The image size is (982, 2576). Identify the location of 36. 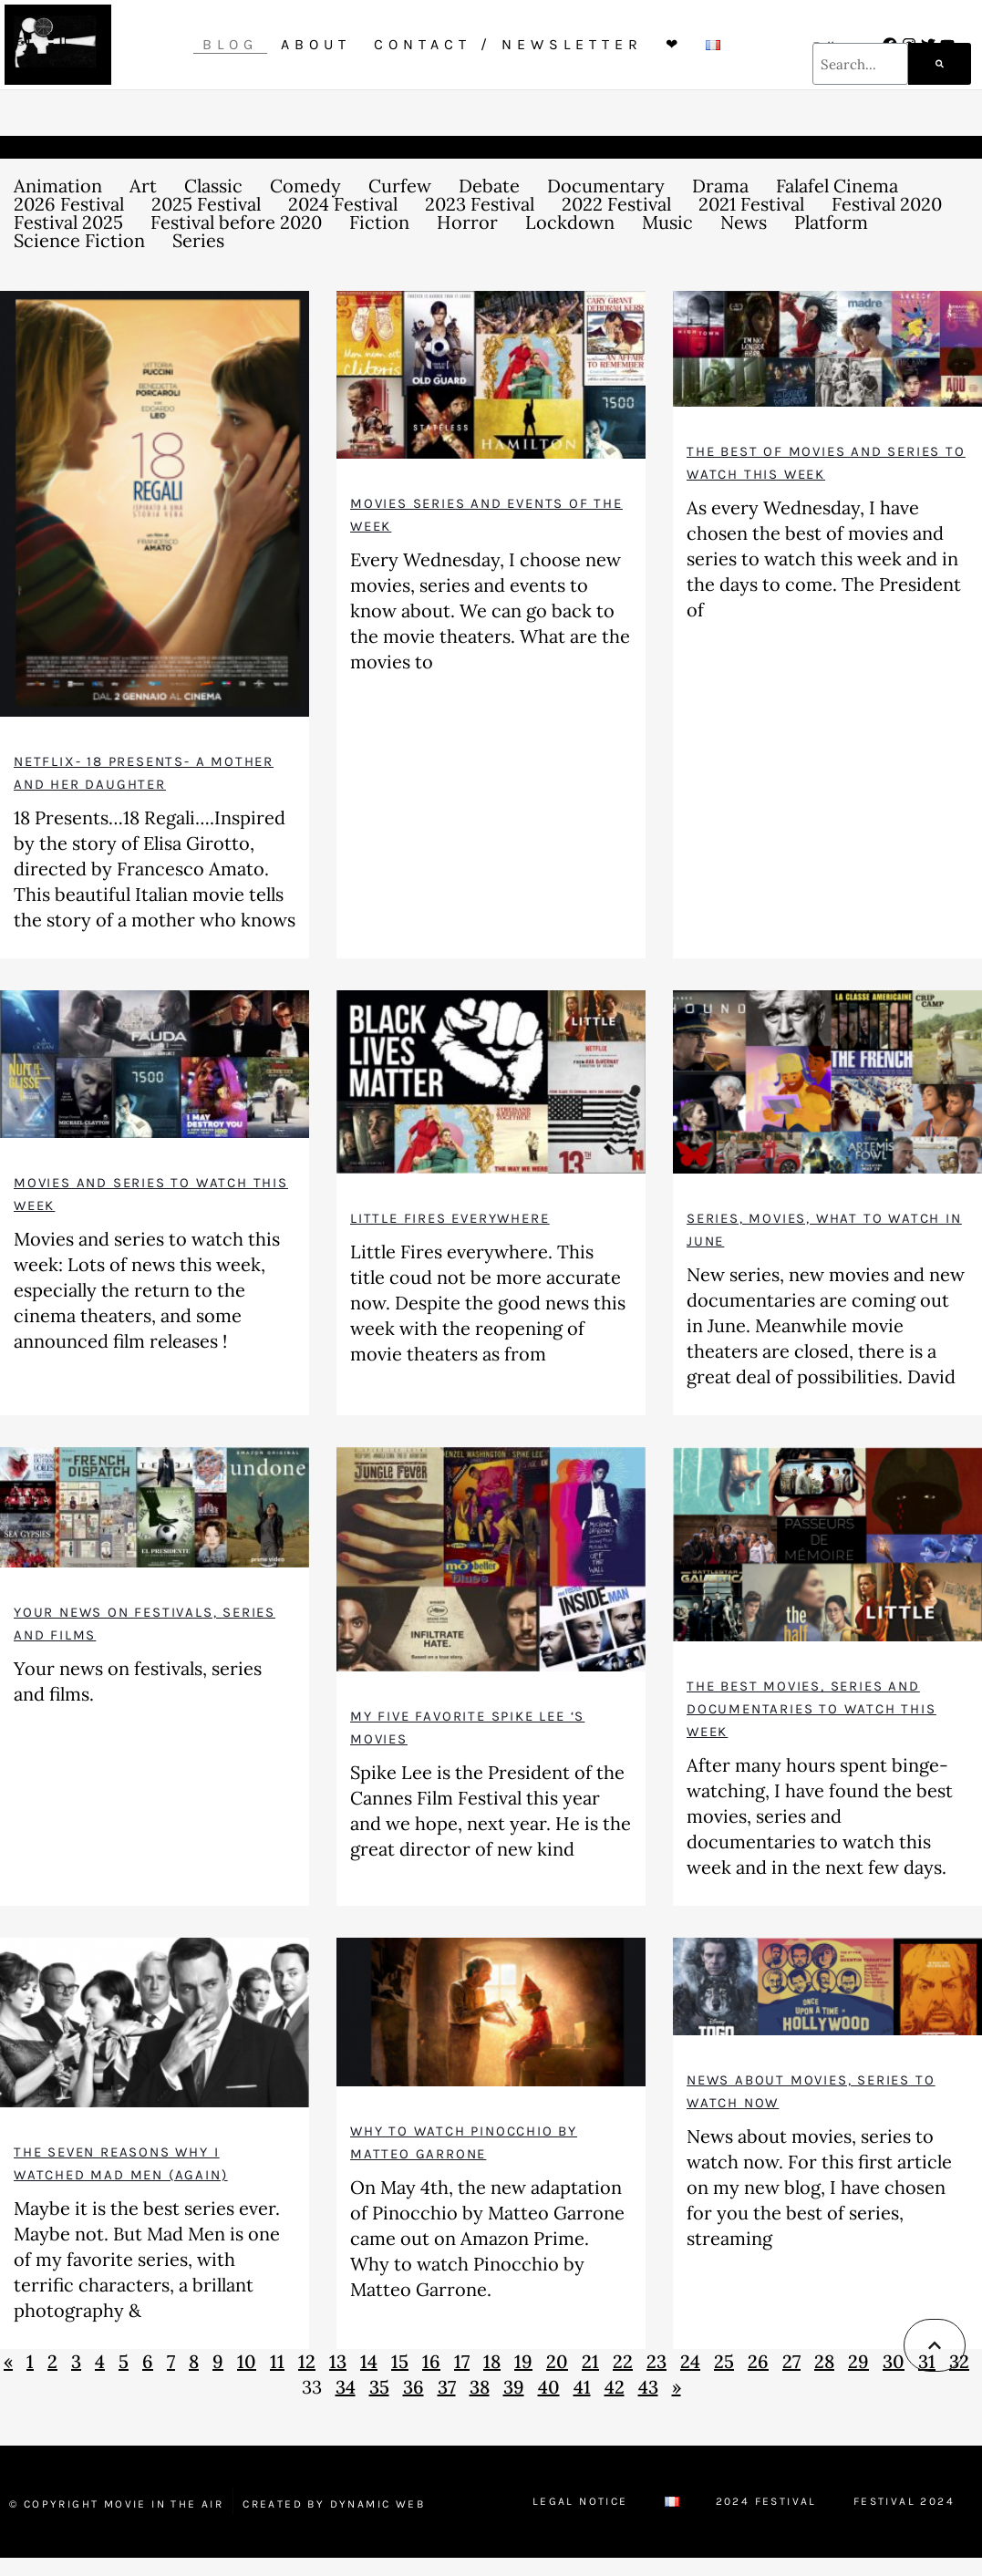
(413, 2386).